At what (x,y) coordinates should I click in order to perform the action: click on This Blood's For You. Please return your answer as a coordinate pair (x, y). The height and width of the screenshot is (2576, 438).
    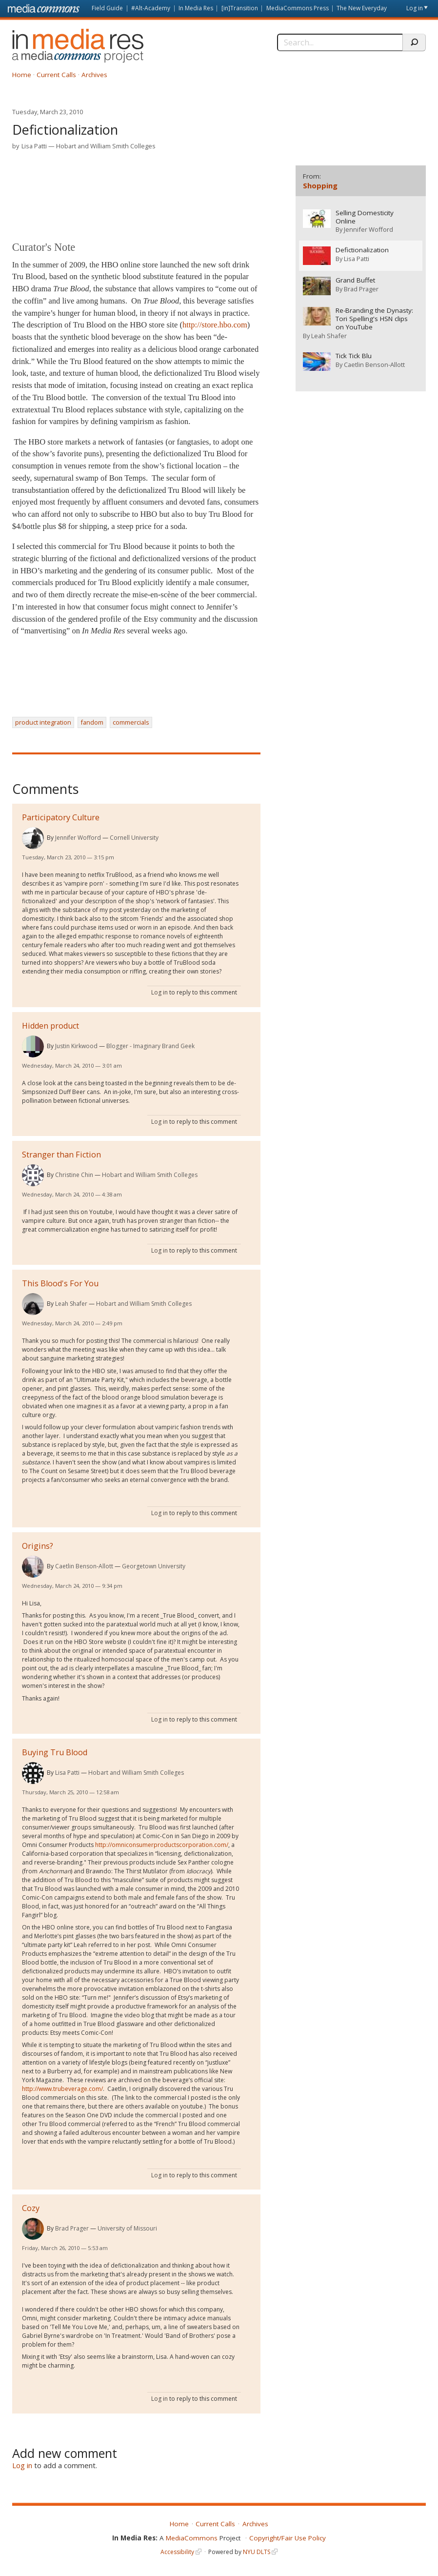
    Looking at the image, I should click on (60, 1283).